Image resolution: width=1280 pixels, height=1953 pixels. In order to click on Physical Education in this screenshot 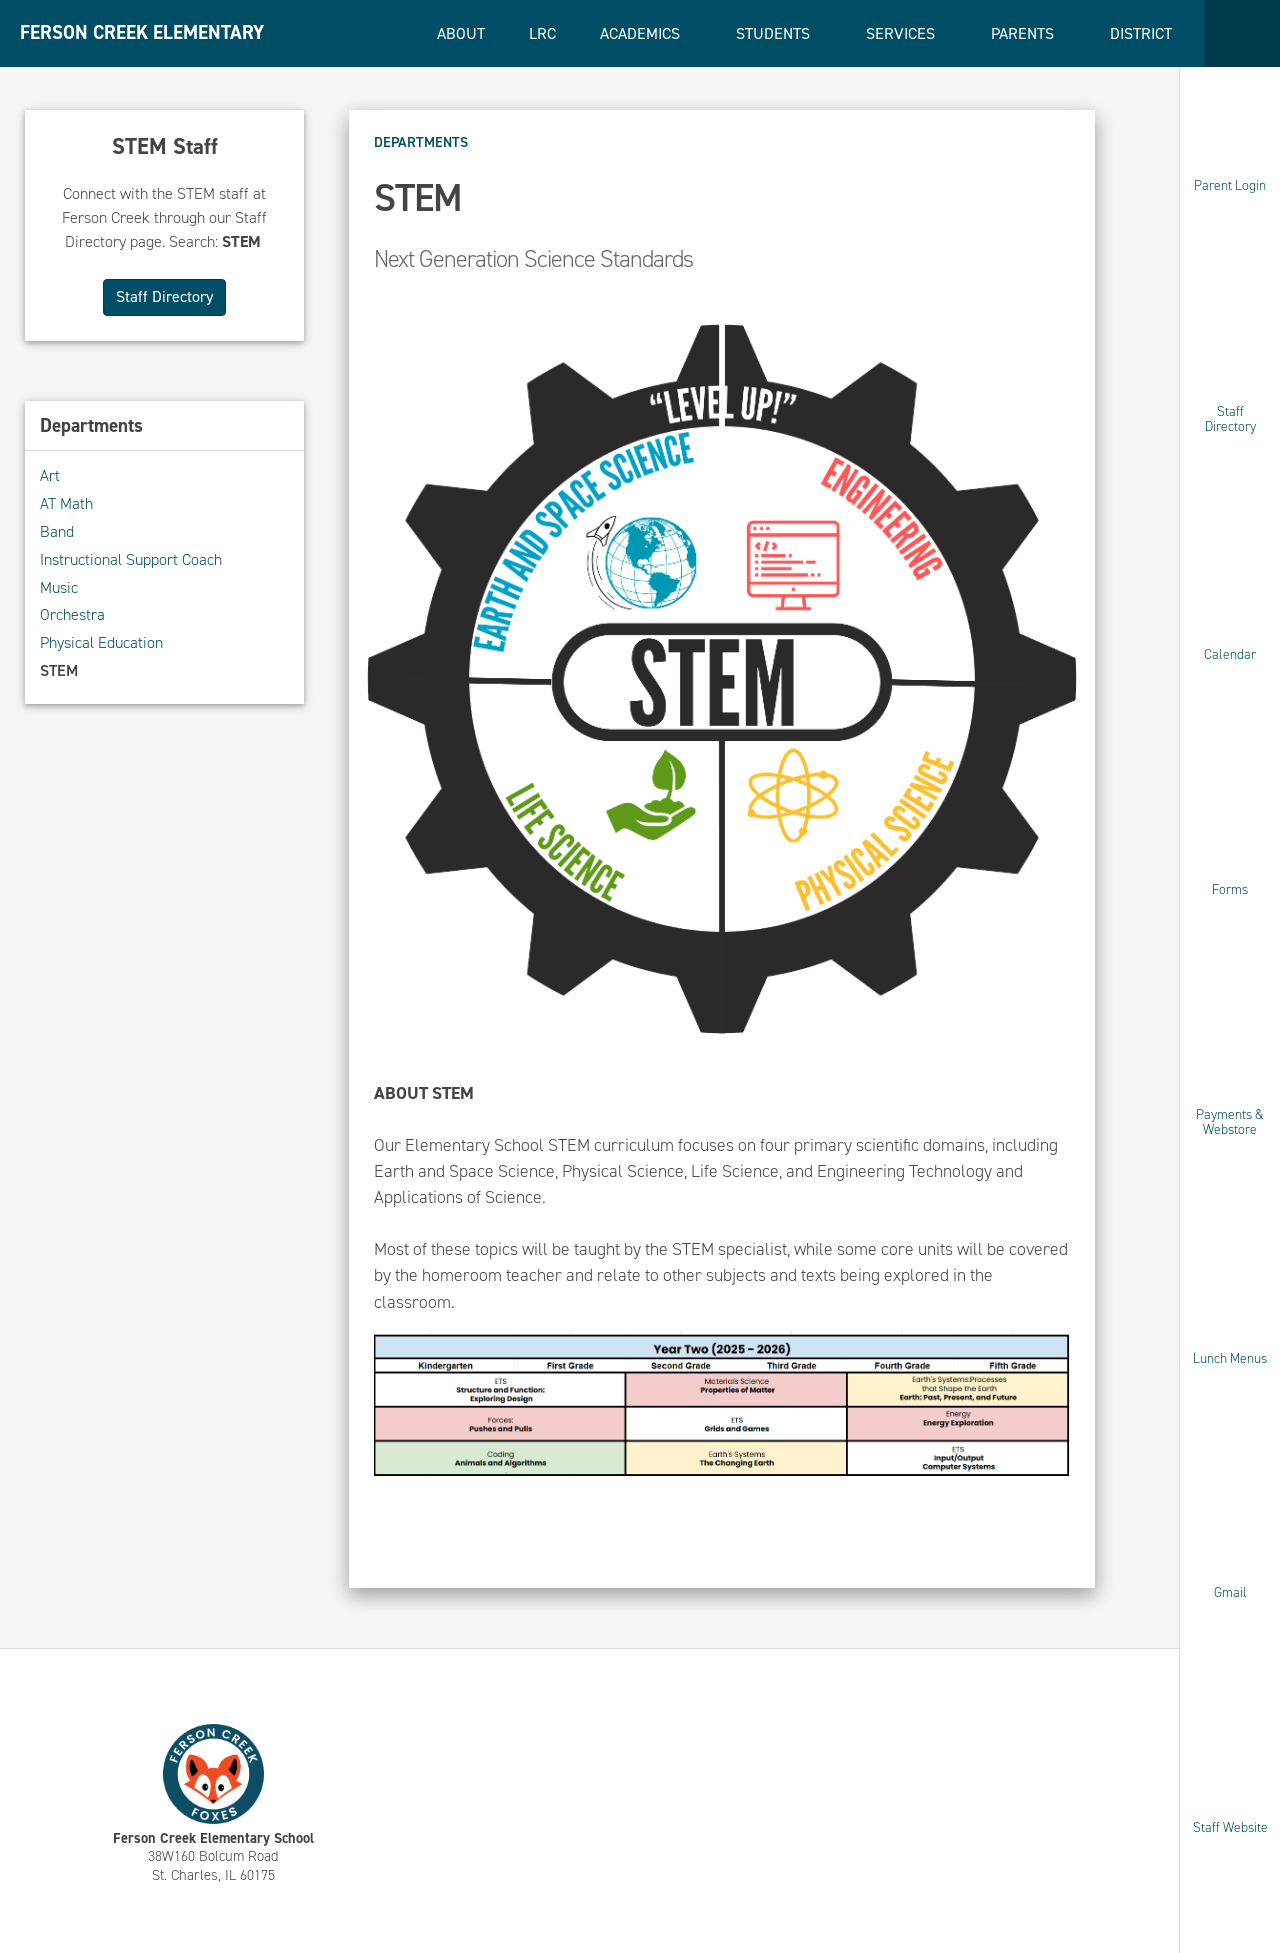, I will do `click(101, 642)`.